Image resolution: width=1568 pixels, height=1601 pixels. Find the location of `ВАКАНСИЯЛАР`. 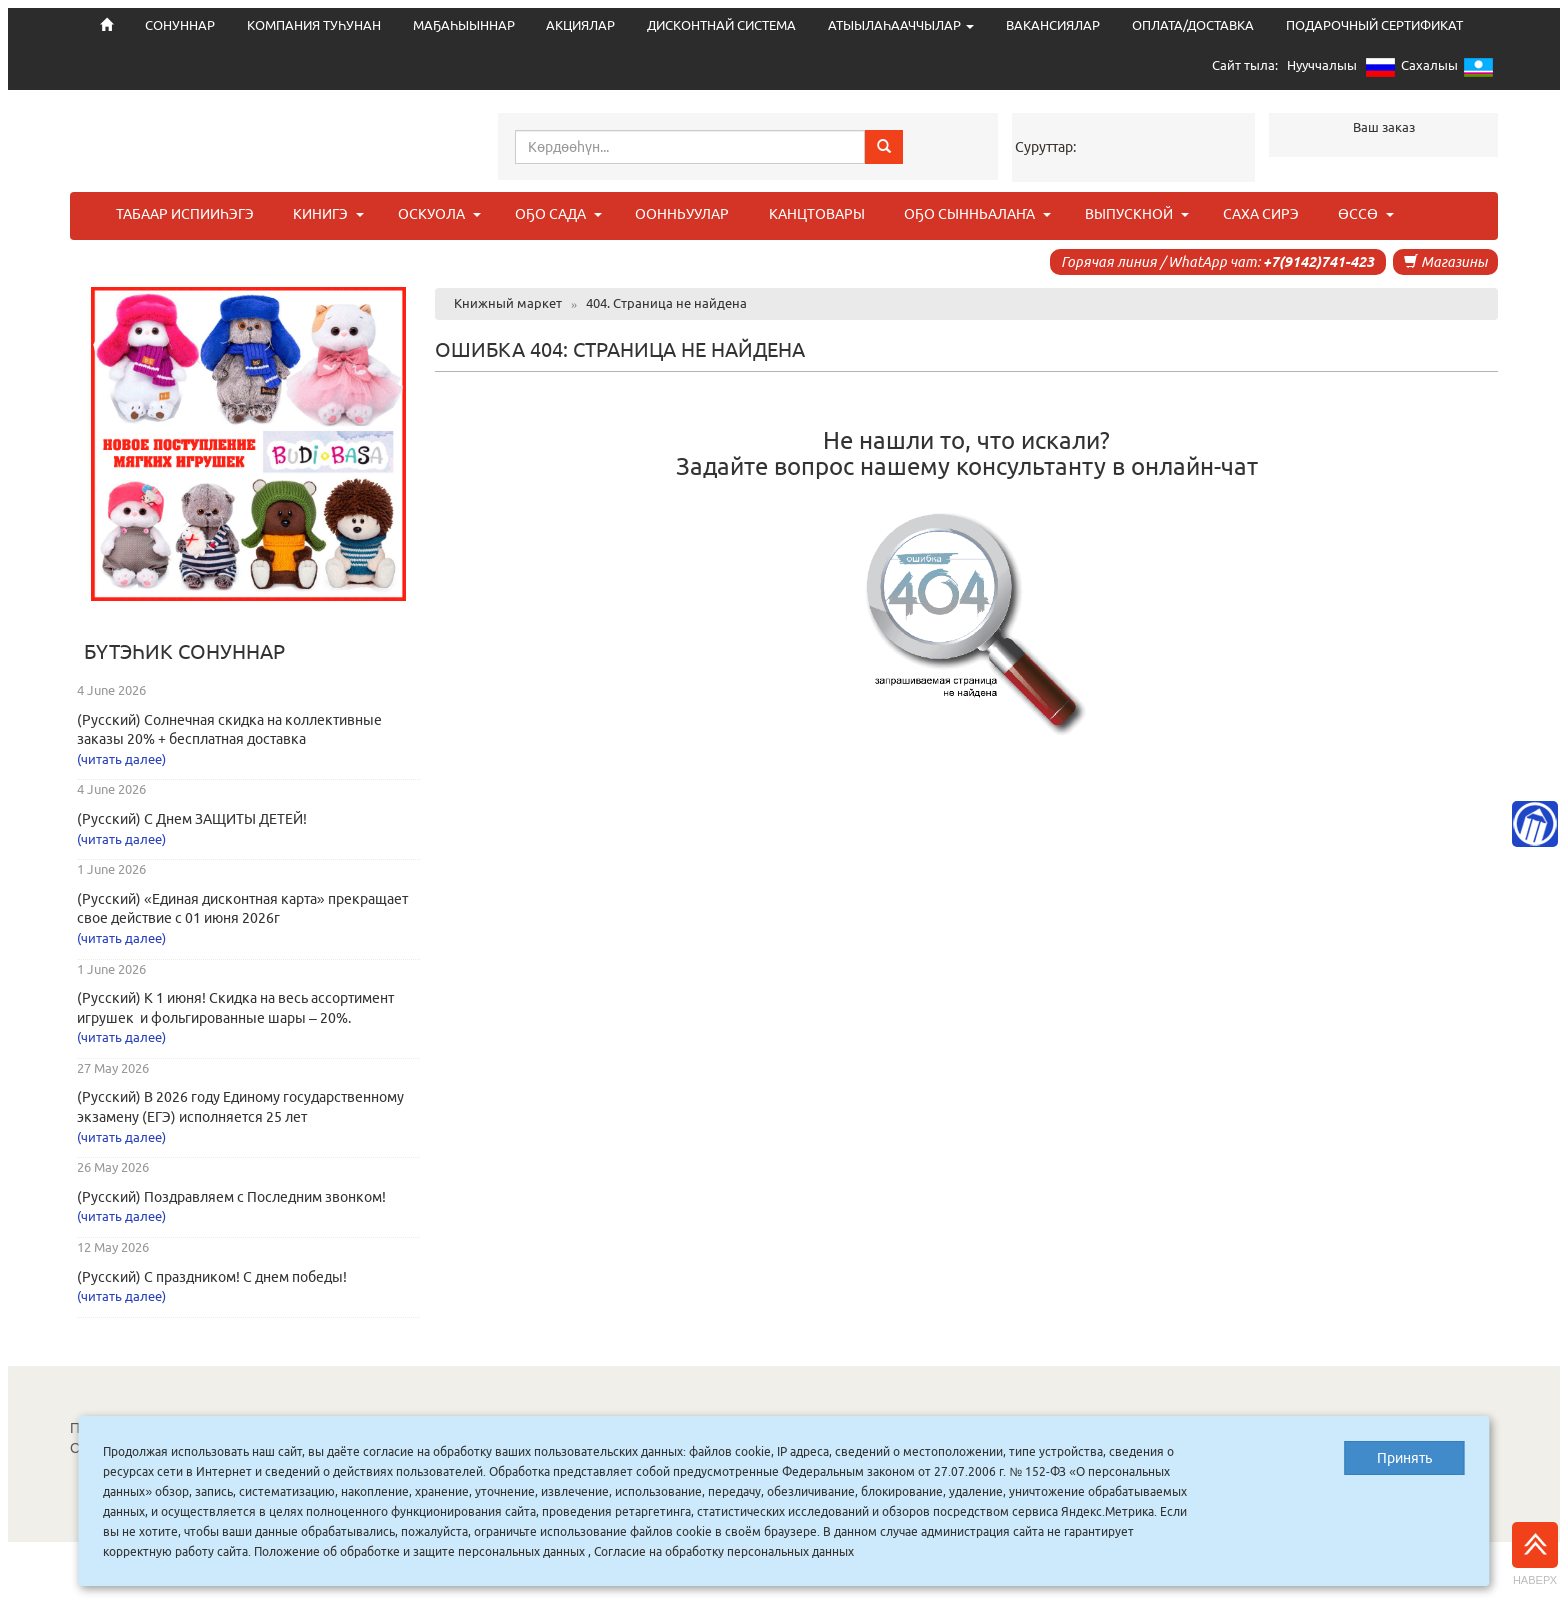

ВАКАНСИЯЛАР is located at coordinates (1053, 25).